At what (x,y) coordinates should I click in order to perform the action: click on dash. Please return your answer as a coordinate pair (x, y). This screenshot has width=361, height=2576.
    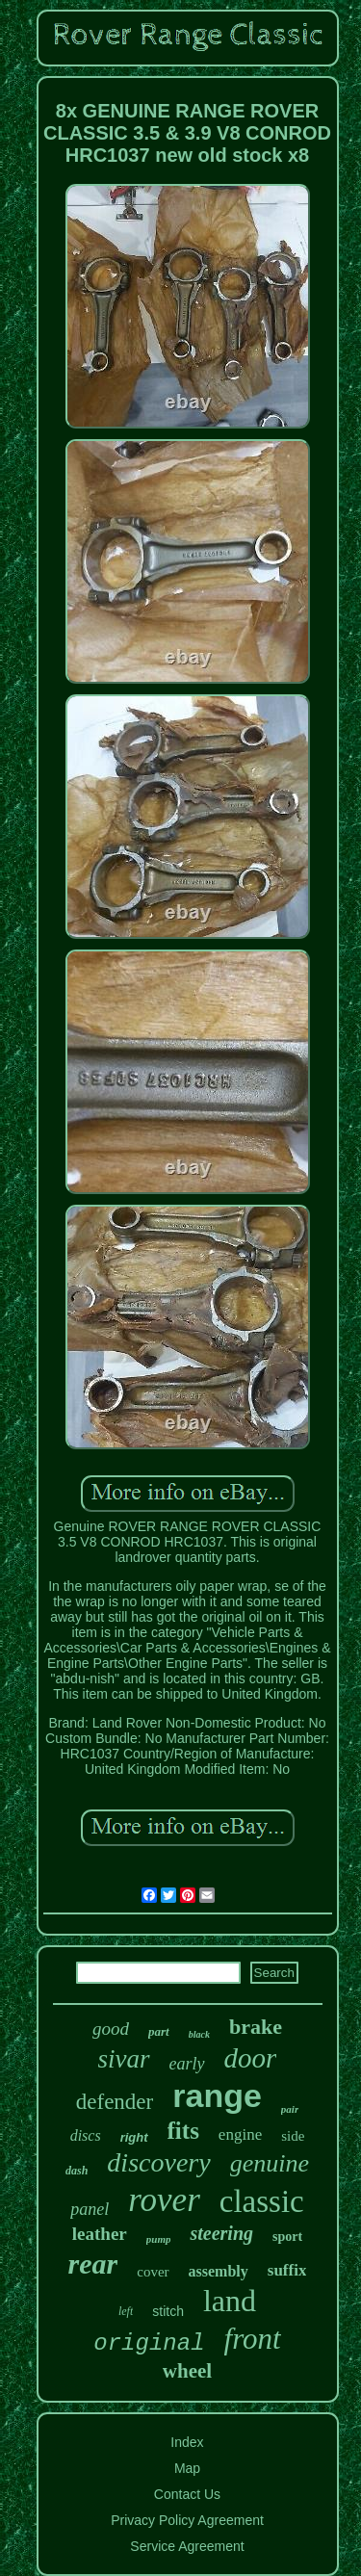
    Looking at the image, I should click on (76, 2170).